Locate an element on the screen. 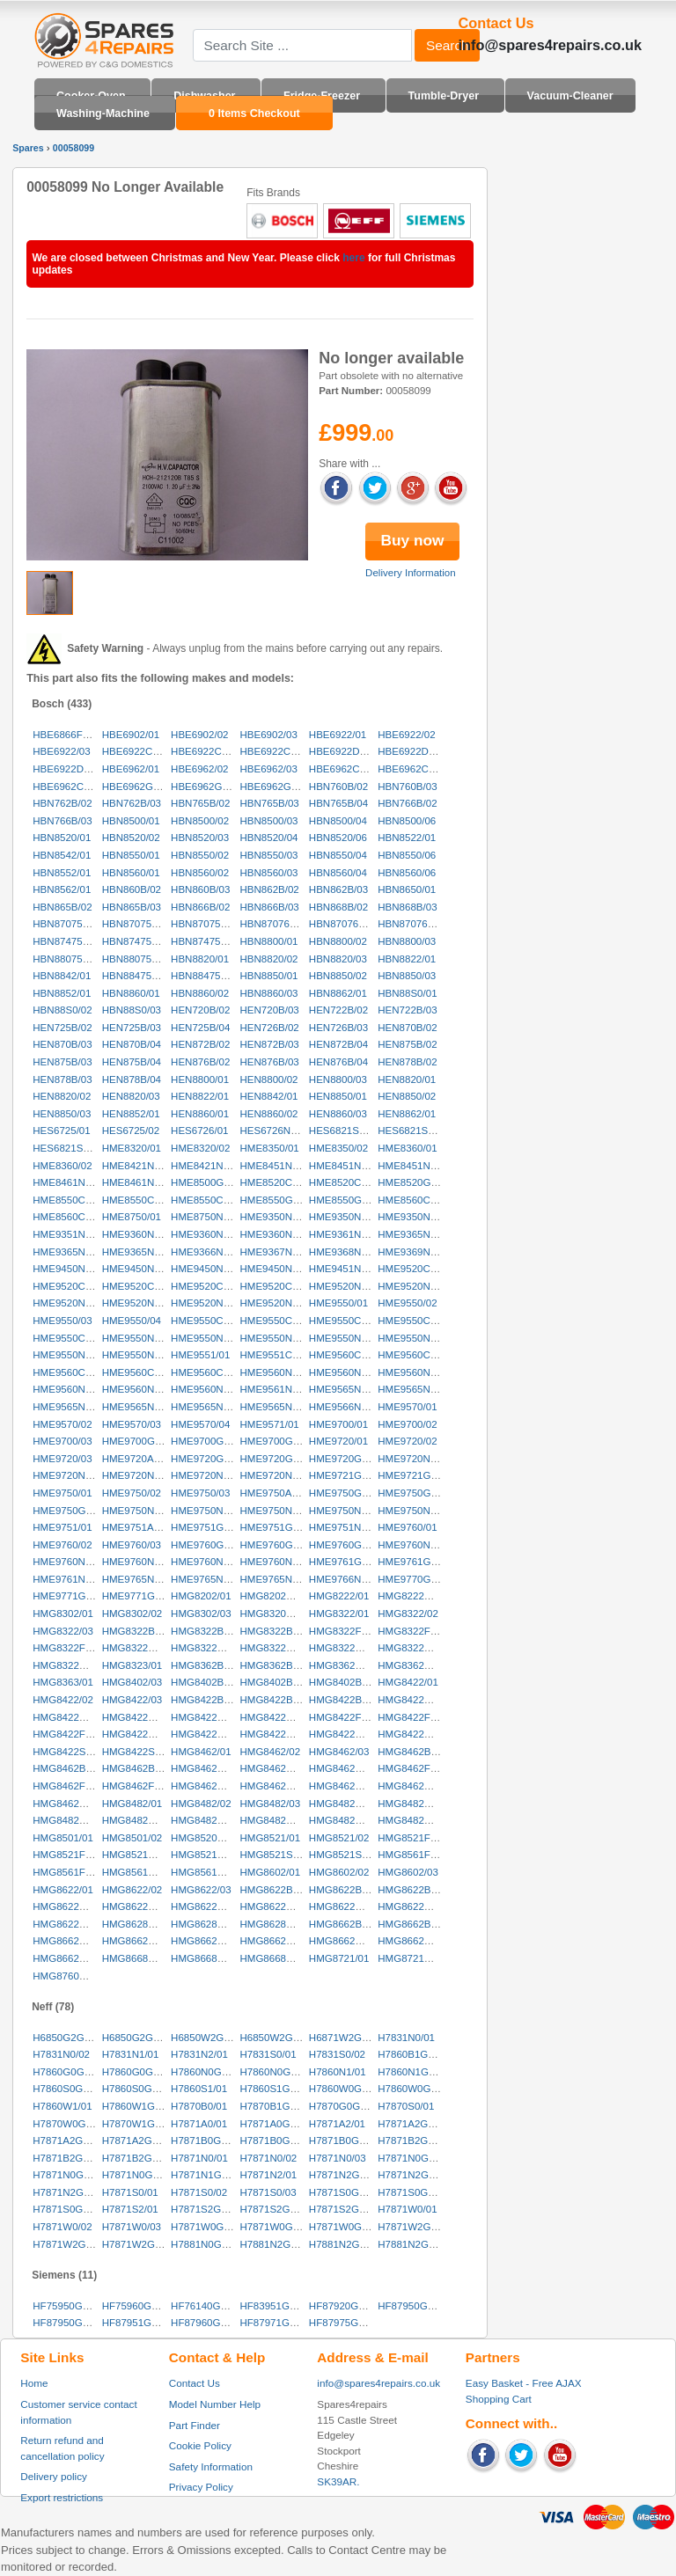 Image resolution: width=676 pixels, height=2576 pixels. HBN870760/02 is located at coordinates (343, 923).